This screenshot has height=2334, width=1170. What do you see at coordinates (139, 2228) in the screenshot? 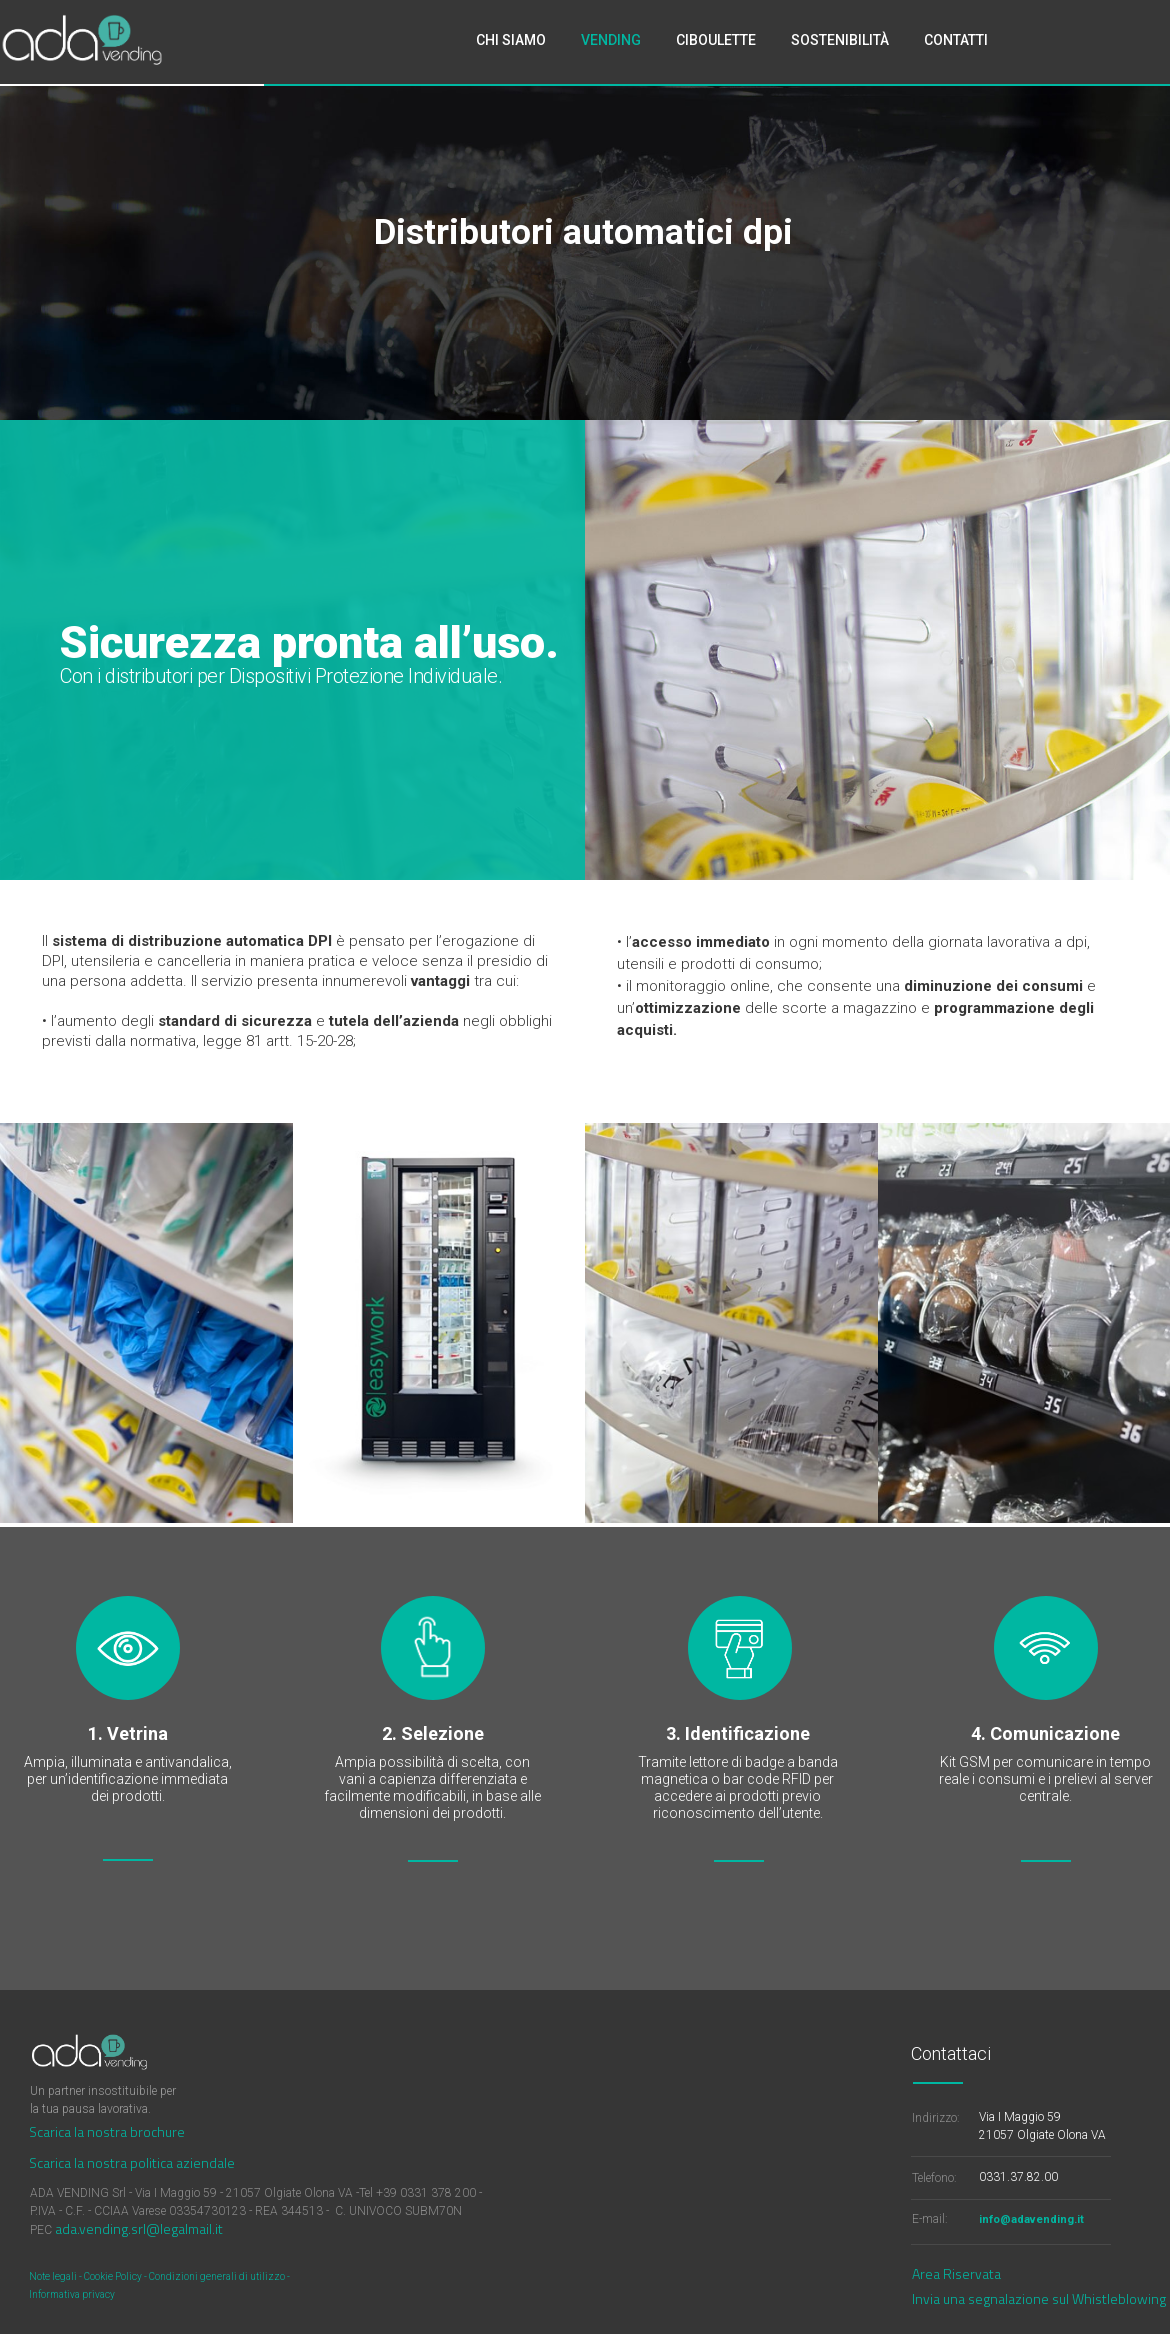
I see `ada.vending.srl@legalmail.it` at bounding box center [139, 2228].